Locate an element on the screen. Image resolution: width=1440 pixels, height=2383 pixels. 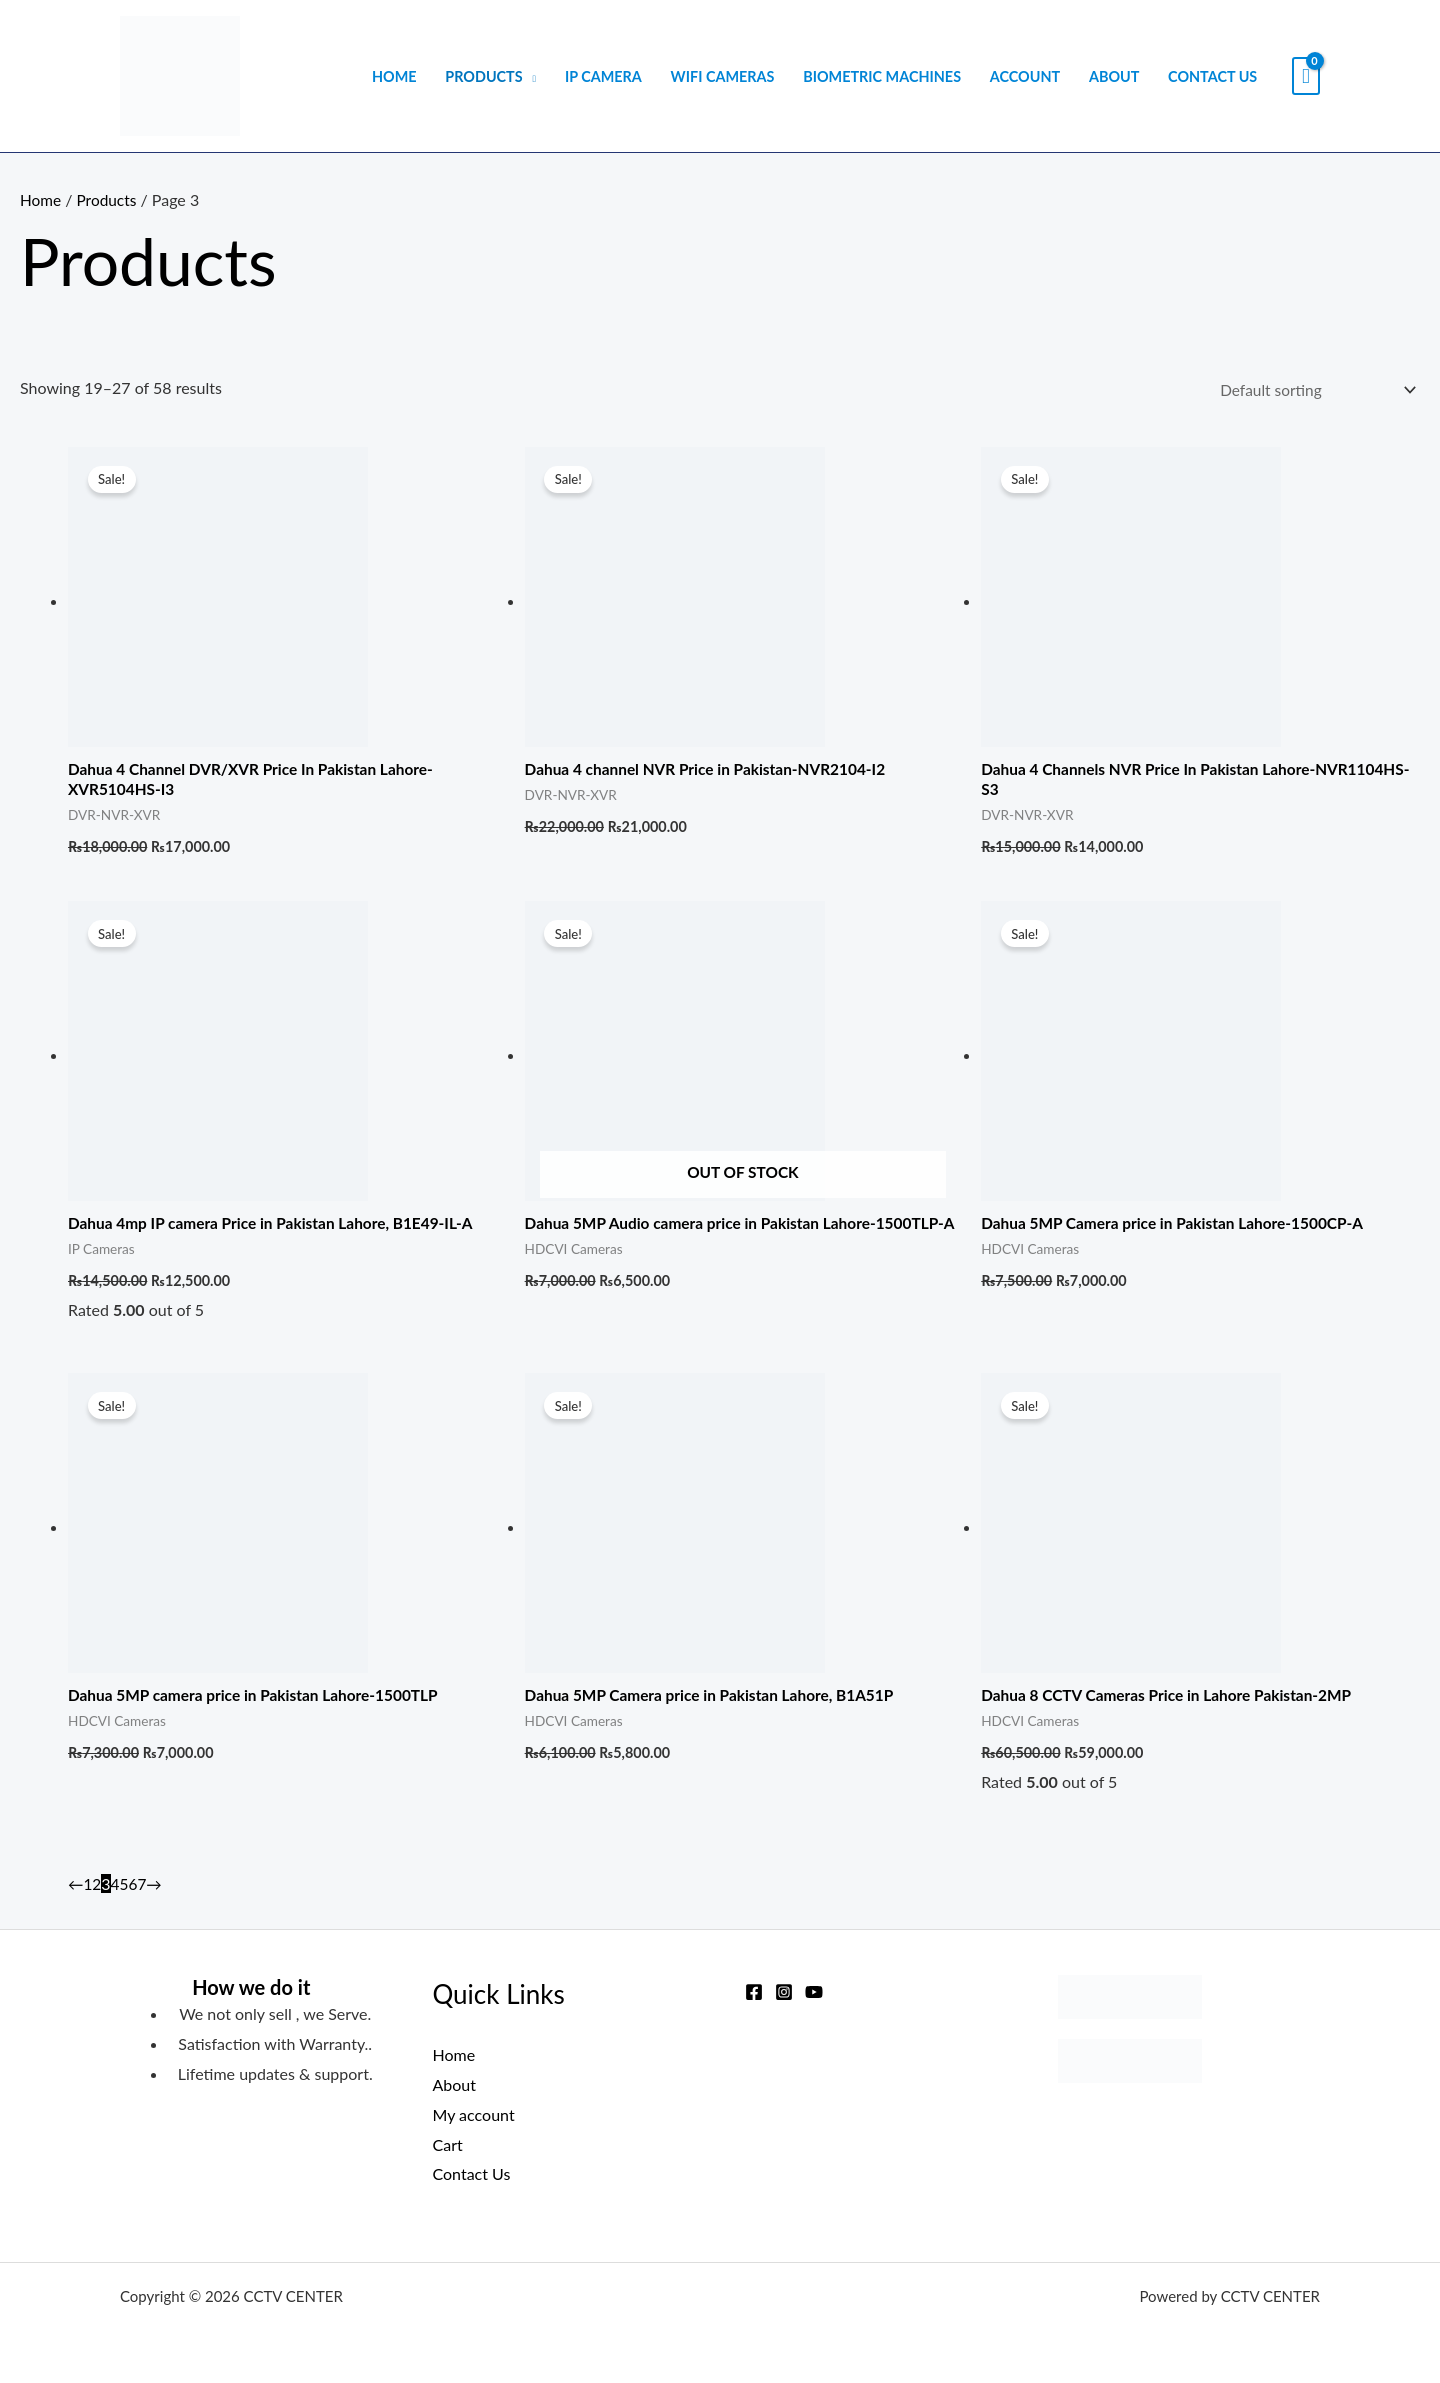
2 [Page 2] is located at coordinates (97, 1890).